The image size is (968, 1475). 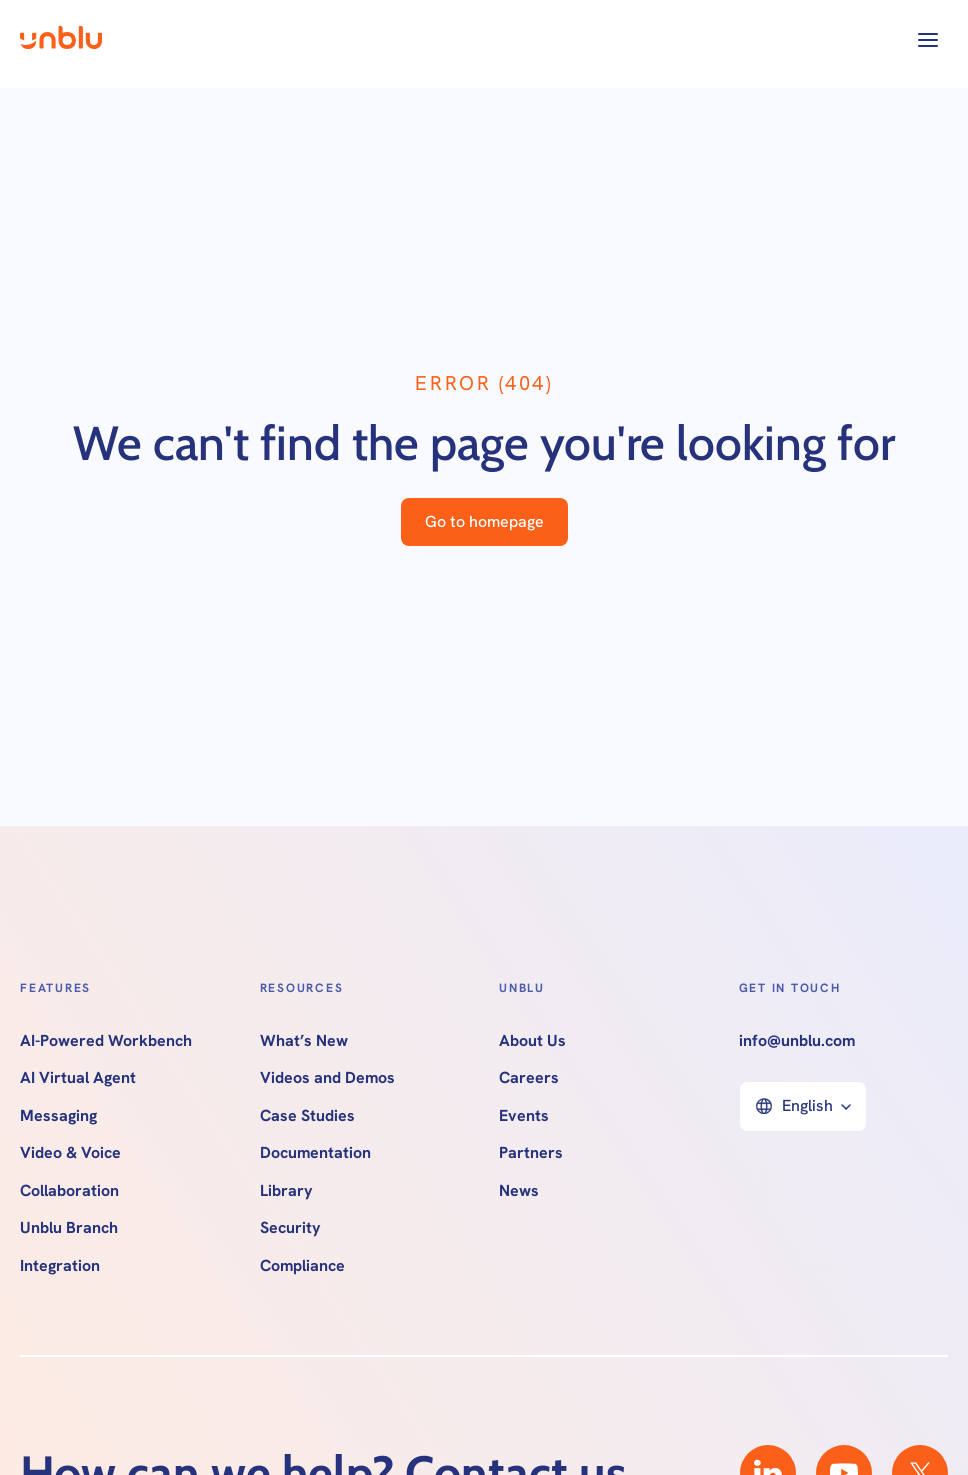 What do you see at coordinates (58, 1116) in the screenshot?
I see `Messaging` at bounding box center [58, 1116].